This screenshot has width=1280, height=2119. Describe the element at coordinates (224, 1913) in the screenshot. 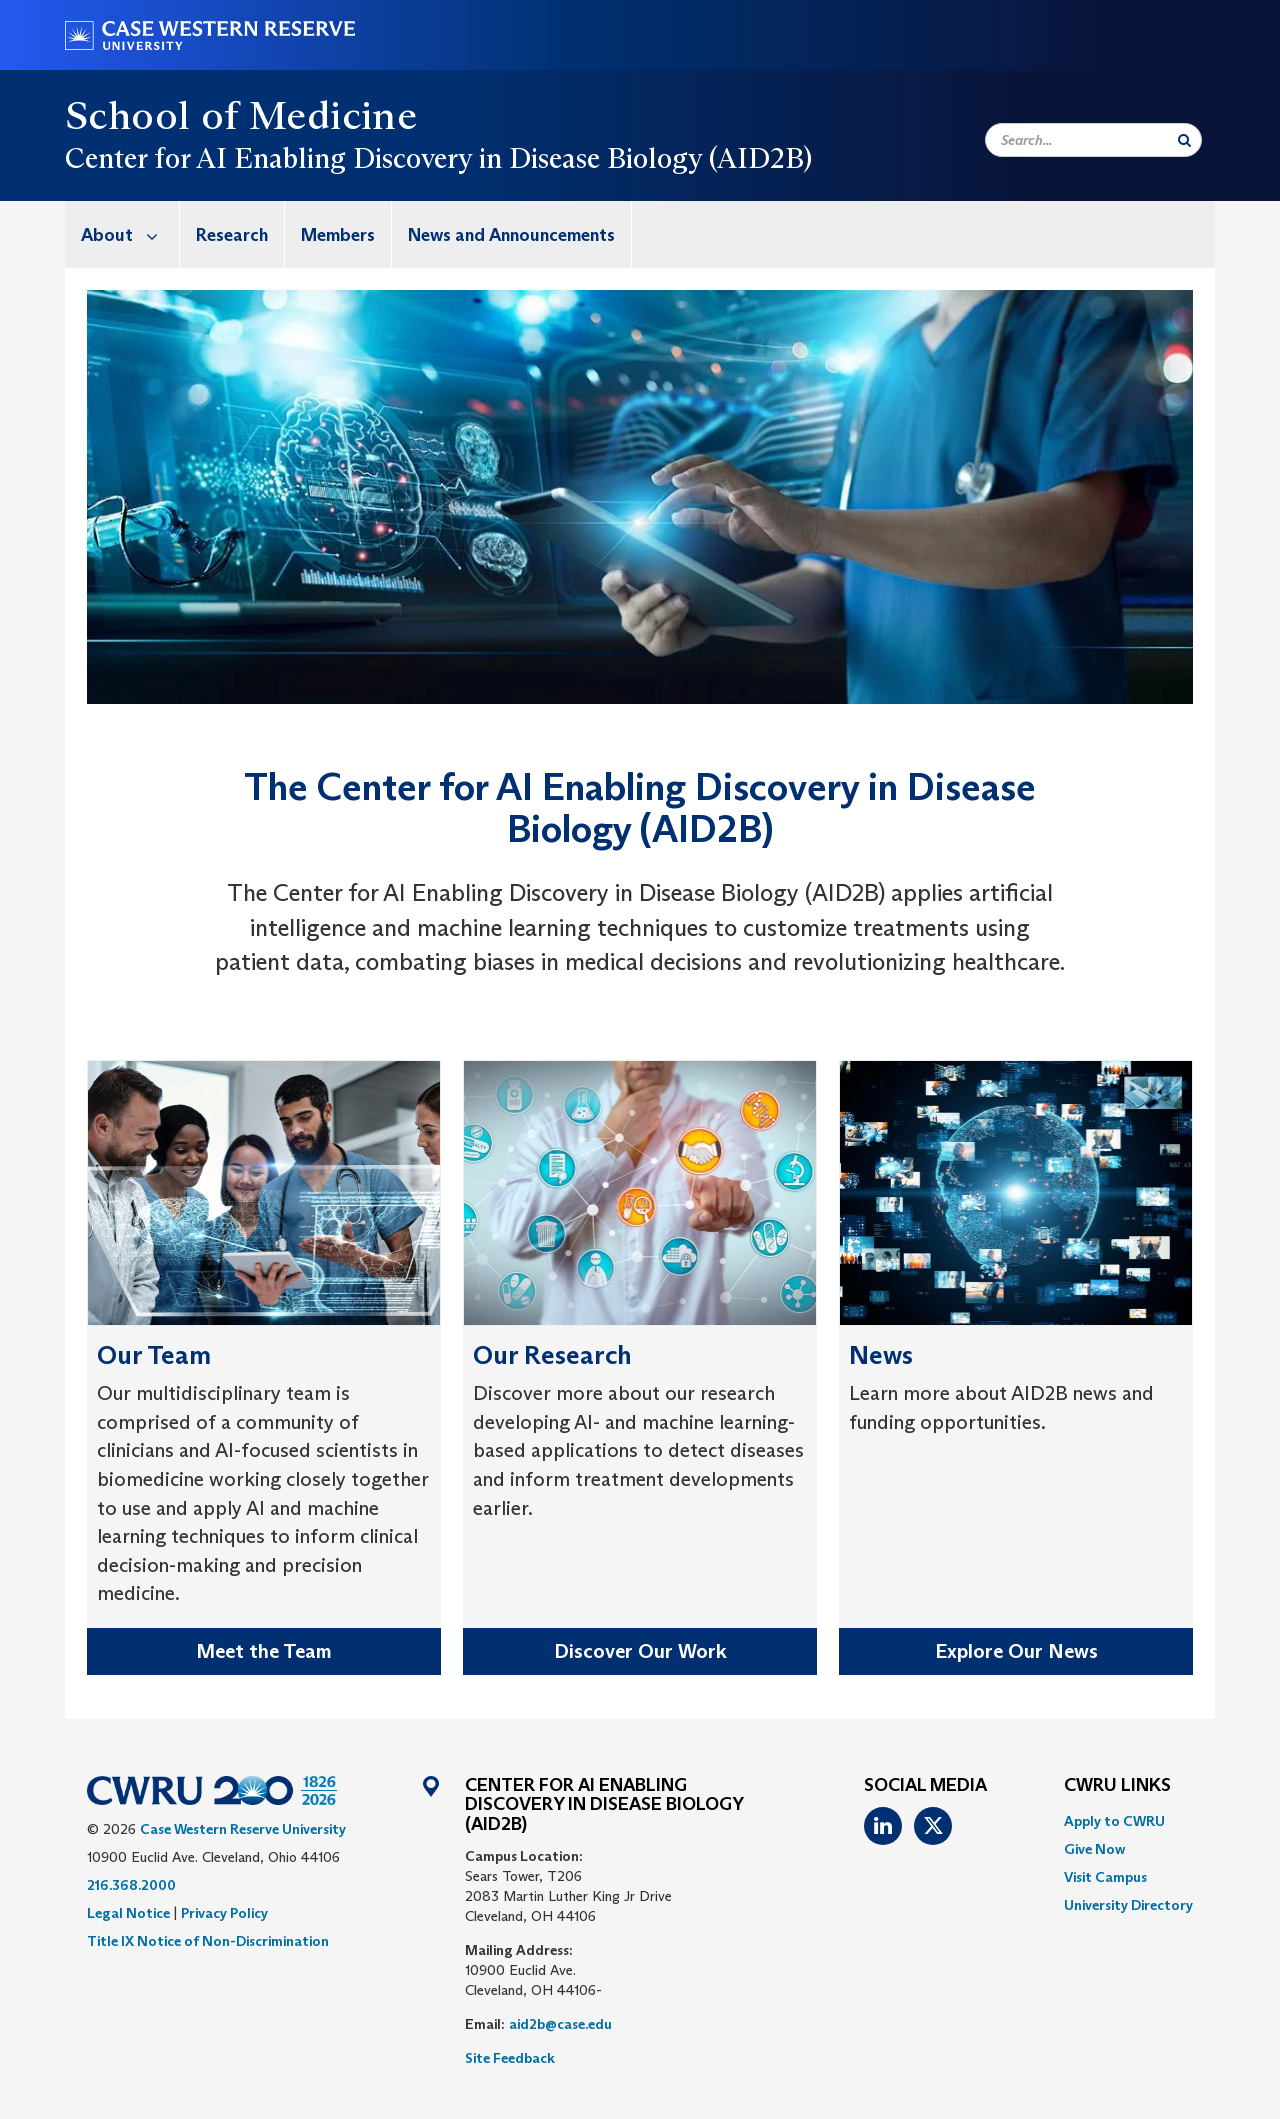

I see `Privacy Policy` at that location.